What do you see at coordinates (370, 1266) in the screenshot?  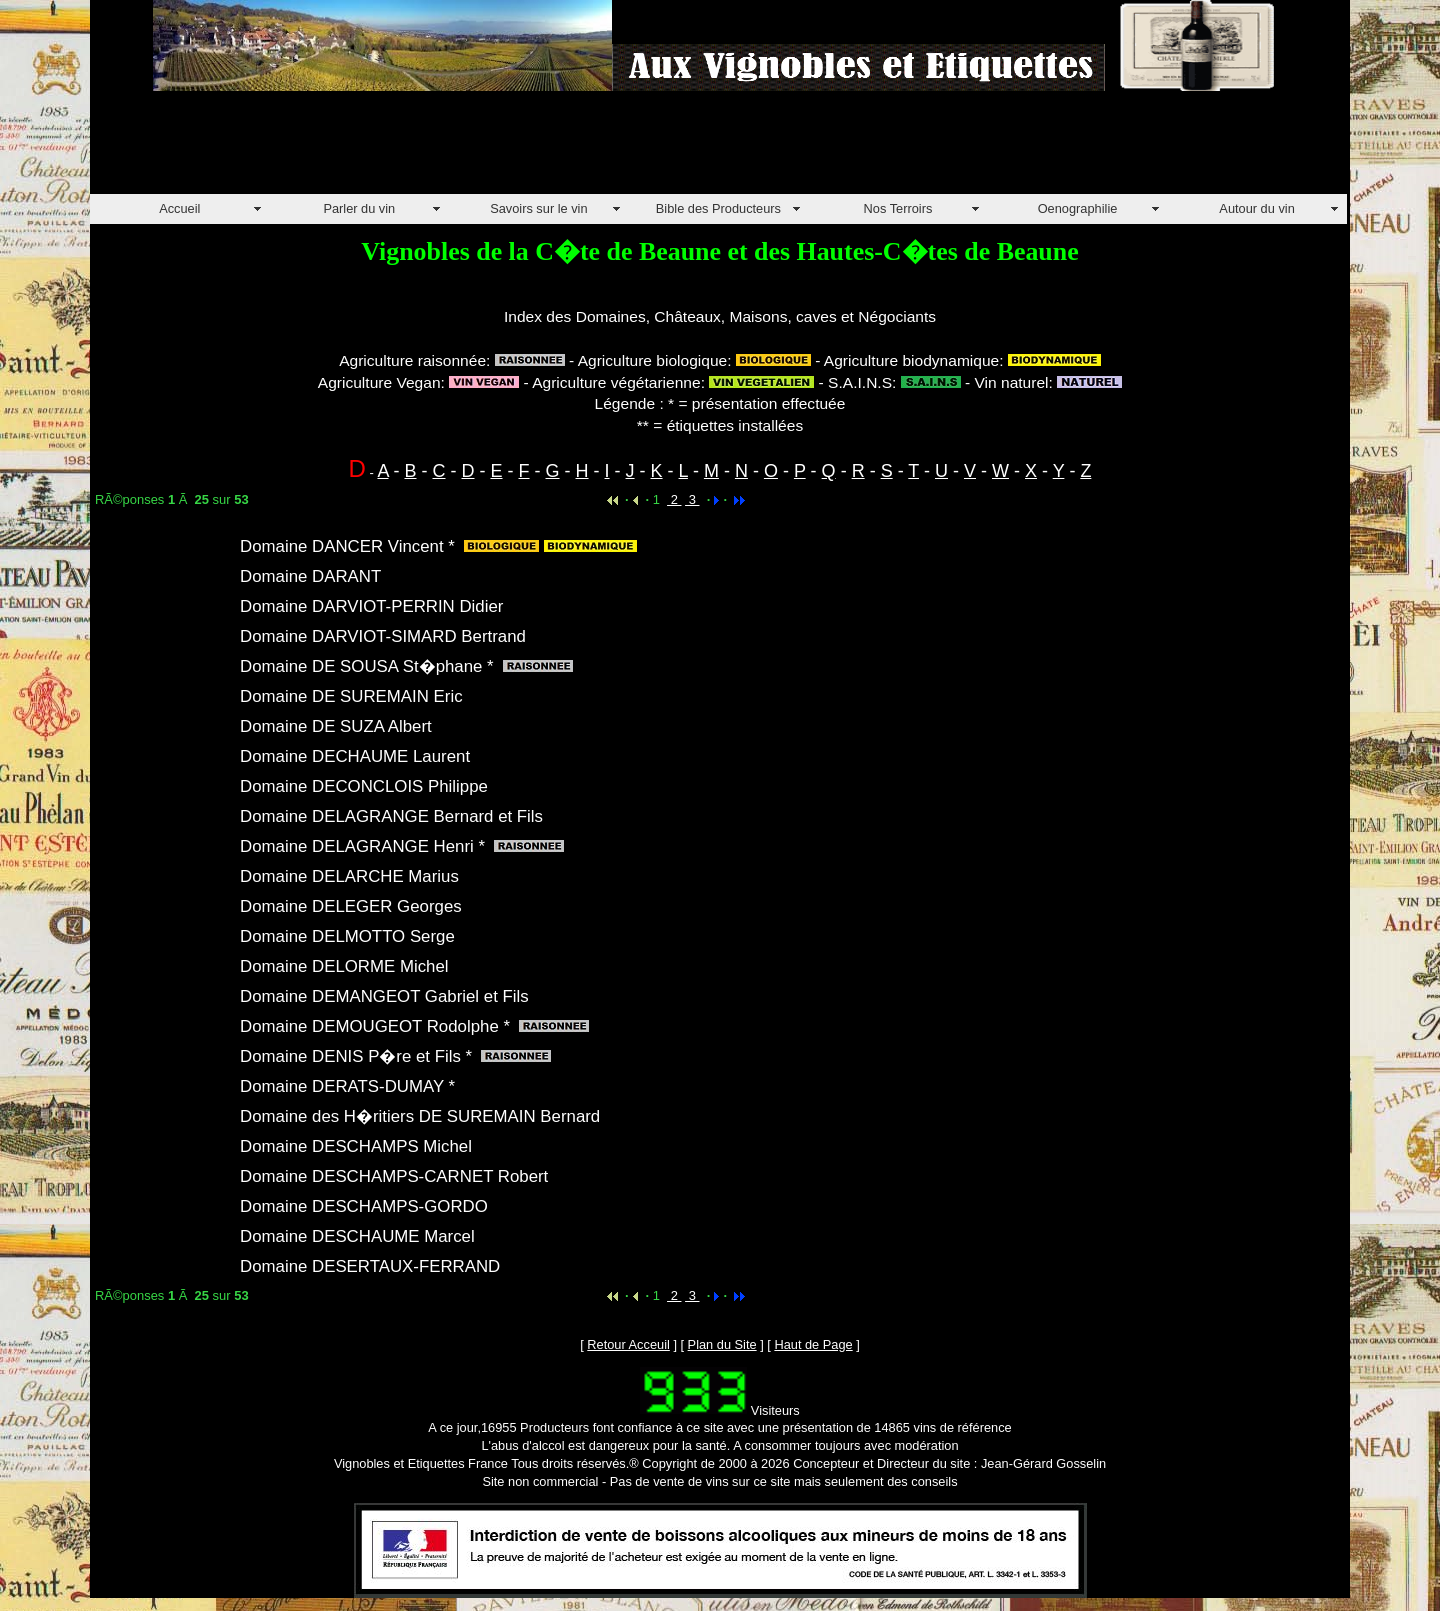 I see `Domaine DESERTAUX-FERRAND` at bounding box center [370, 1266].